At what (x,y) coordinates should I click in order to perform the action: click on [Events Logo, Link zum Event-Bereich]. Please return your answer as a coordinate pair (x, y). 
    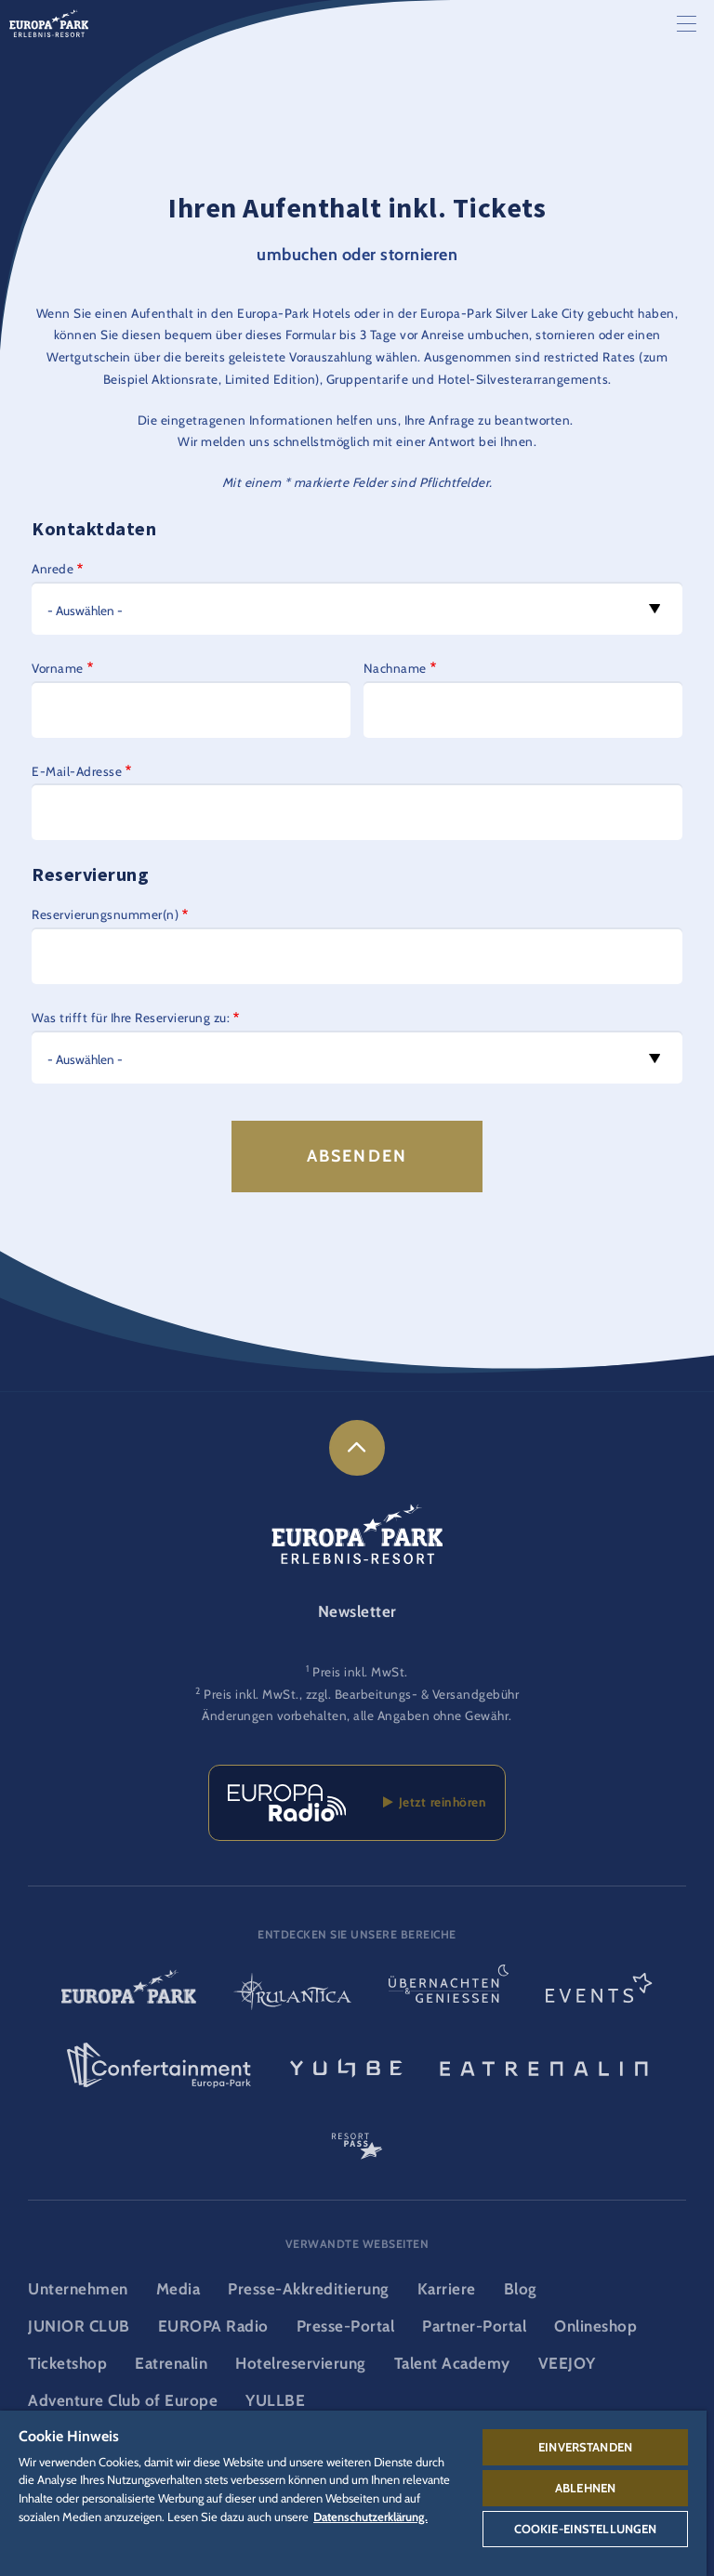
    Looking at the image, I should click on (598, 1994).